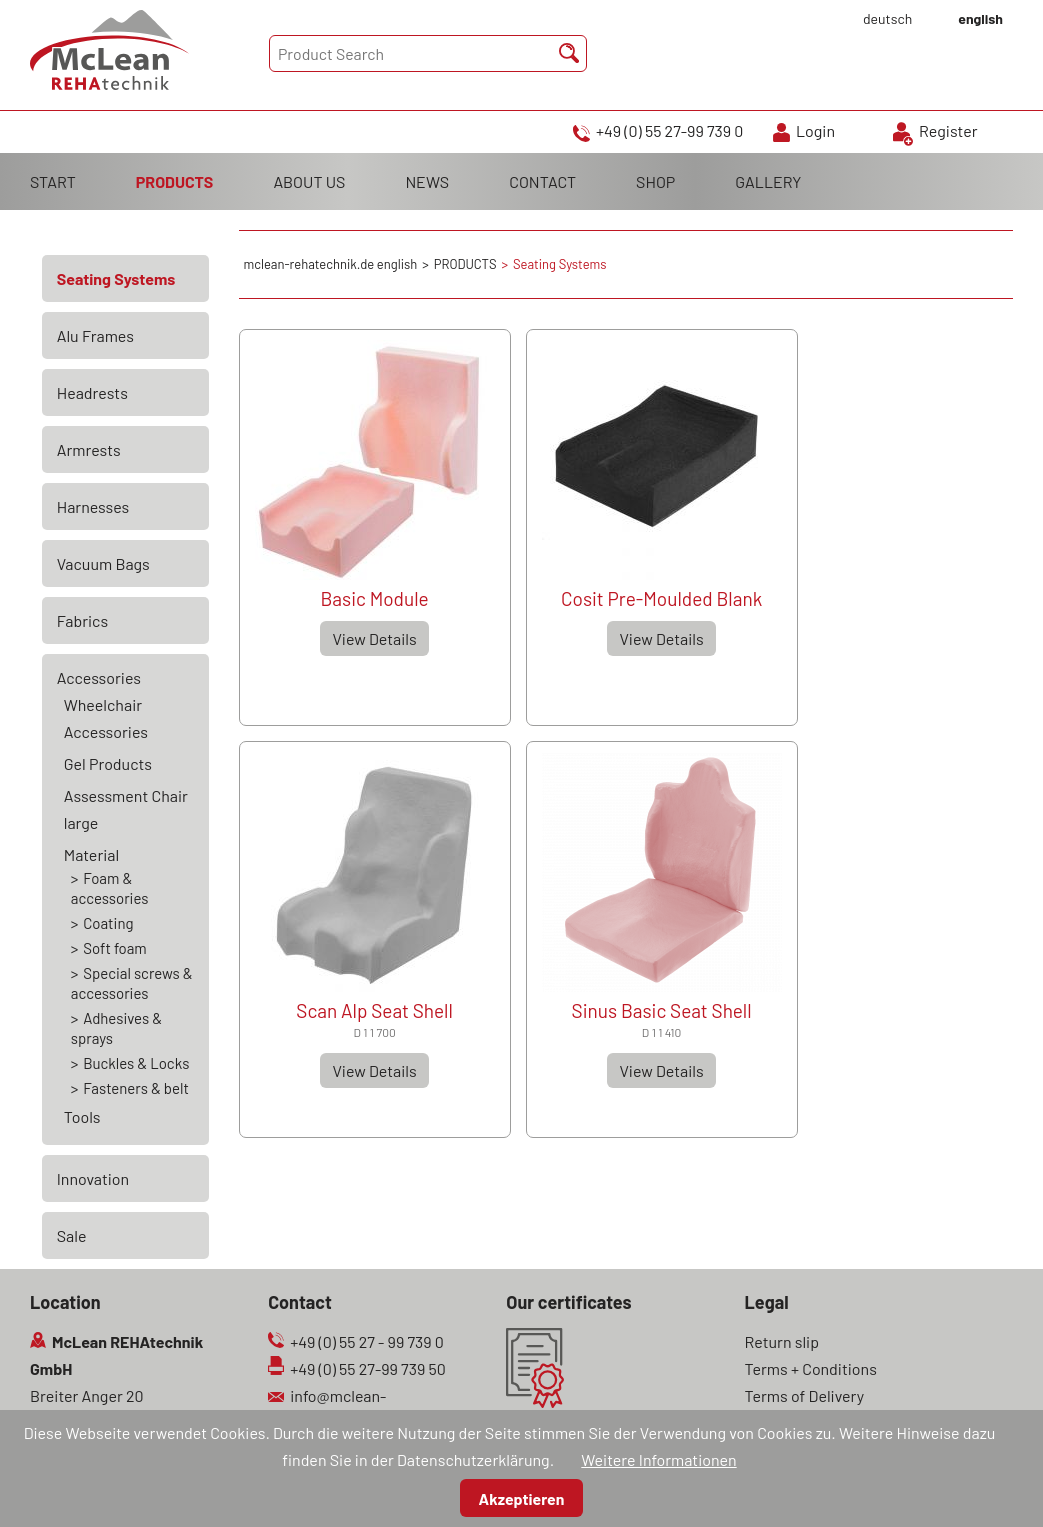  Describe the element at coordinates (309, 181) in the screenshot. I see `ABOUT US` at that location.